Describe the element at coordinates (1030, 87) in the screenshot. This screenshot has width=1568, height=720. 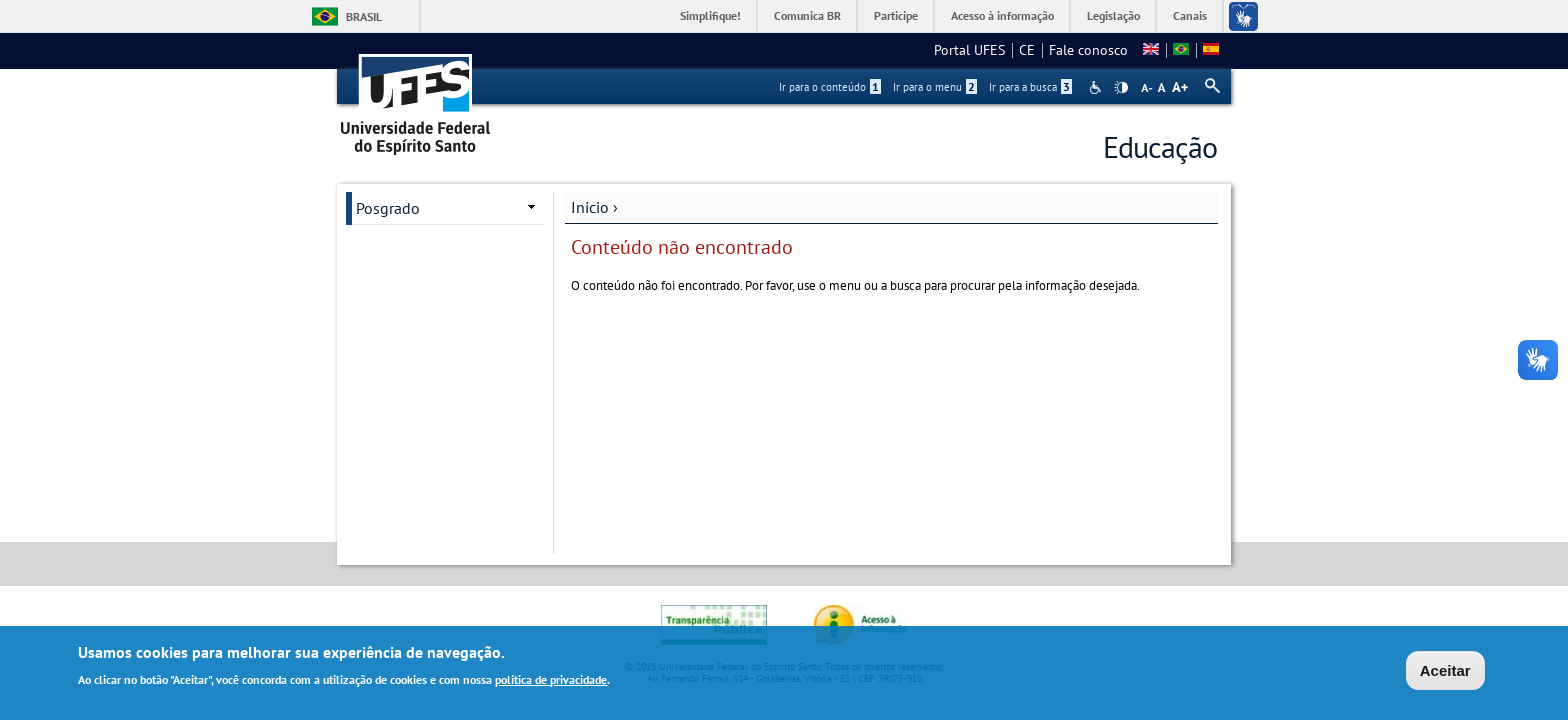
I see `Ir para a busca` at that location.